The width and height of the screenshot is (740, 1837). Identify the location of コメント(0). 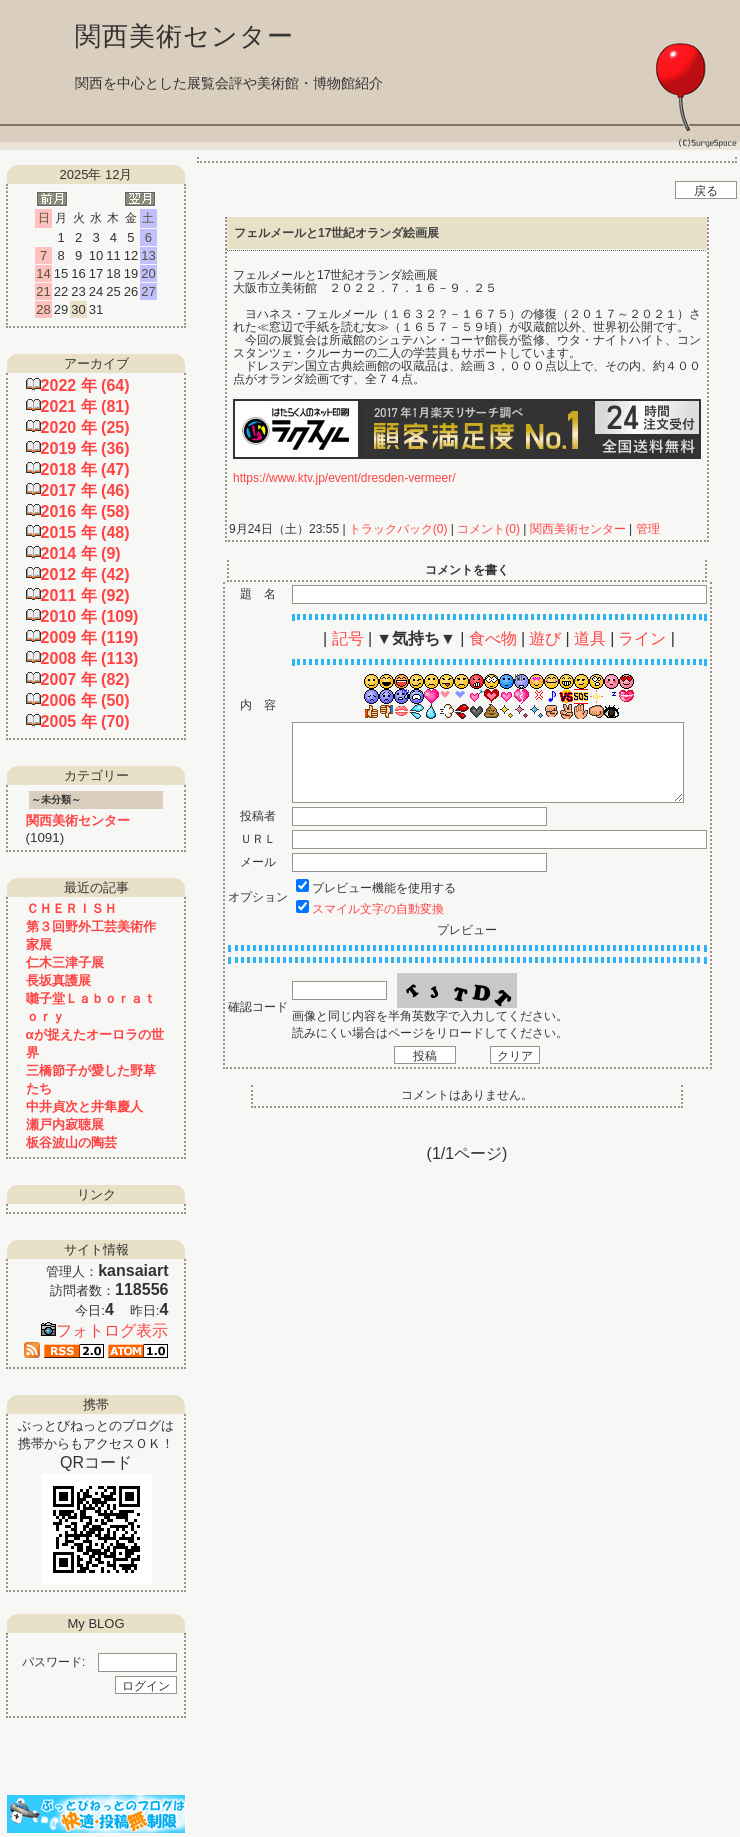
(487, 529).